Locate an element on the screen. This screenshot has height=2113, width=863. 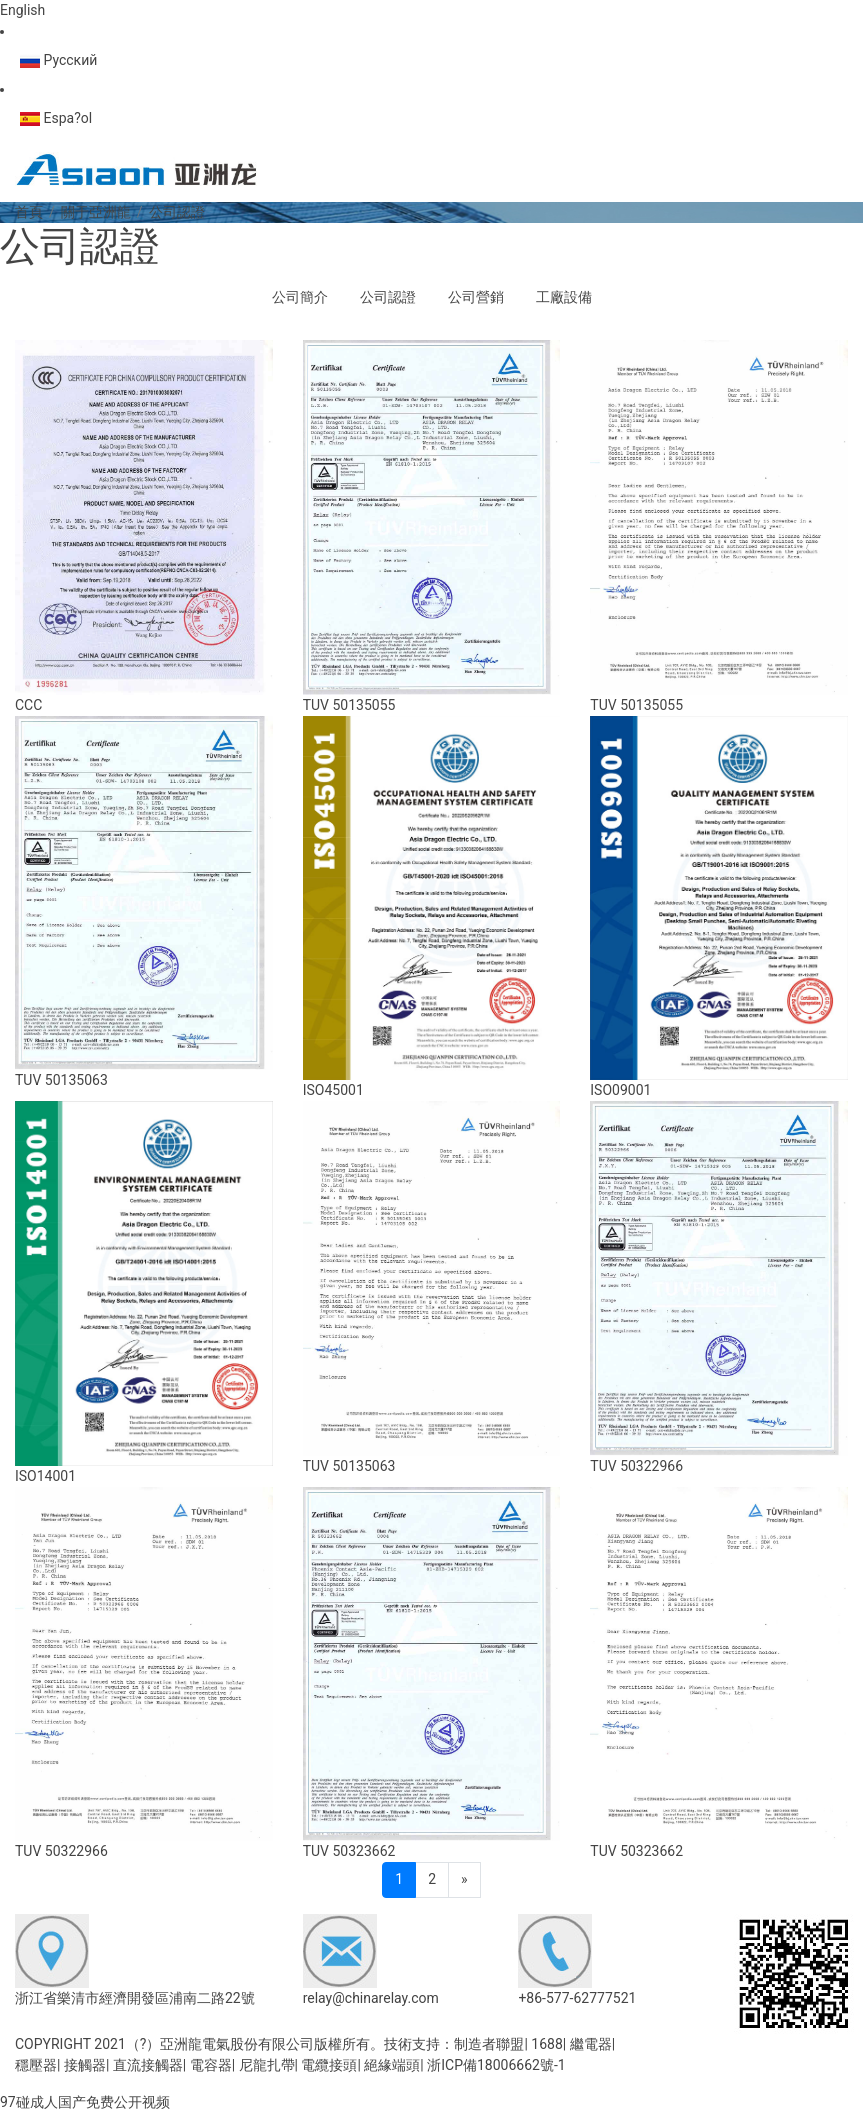
1688 is located at coordinates (546, 2044).